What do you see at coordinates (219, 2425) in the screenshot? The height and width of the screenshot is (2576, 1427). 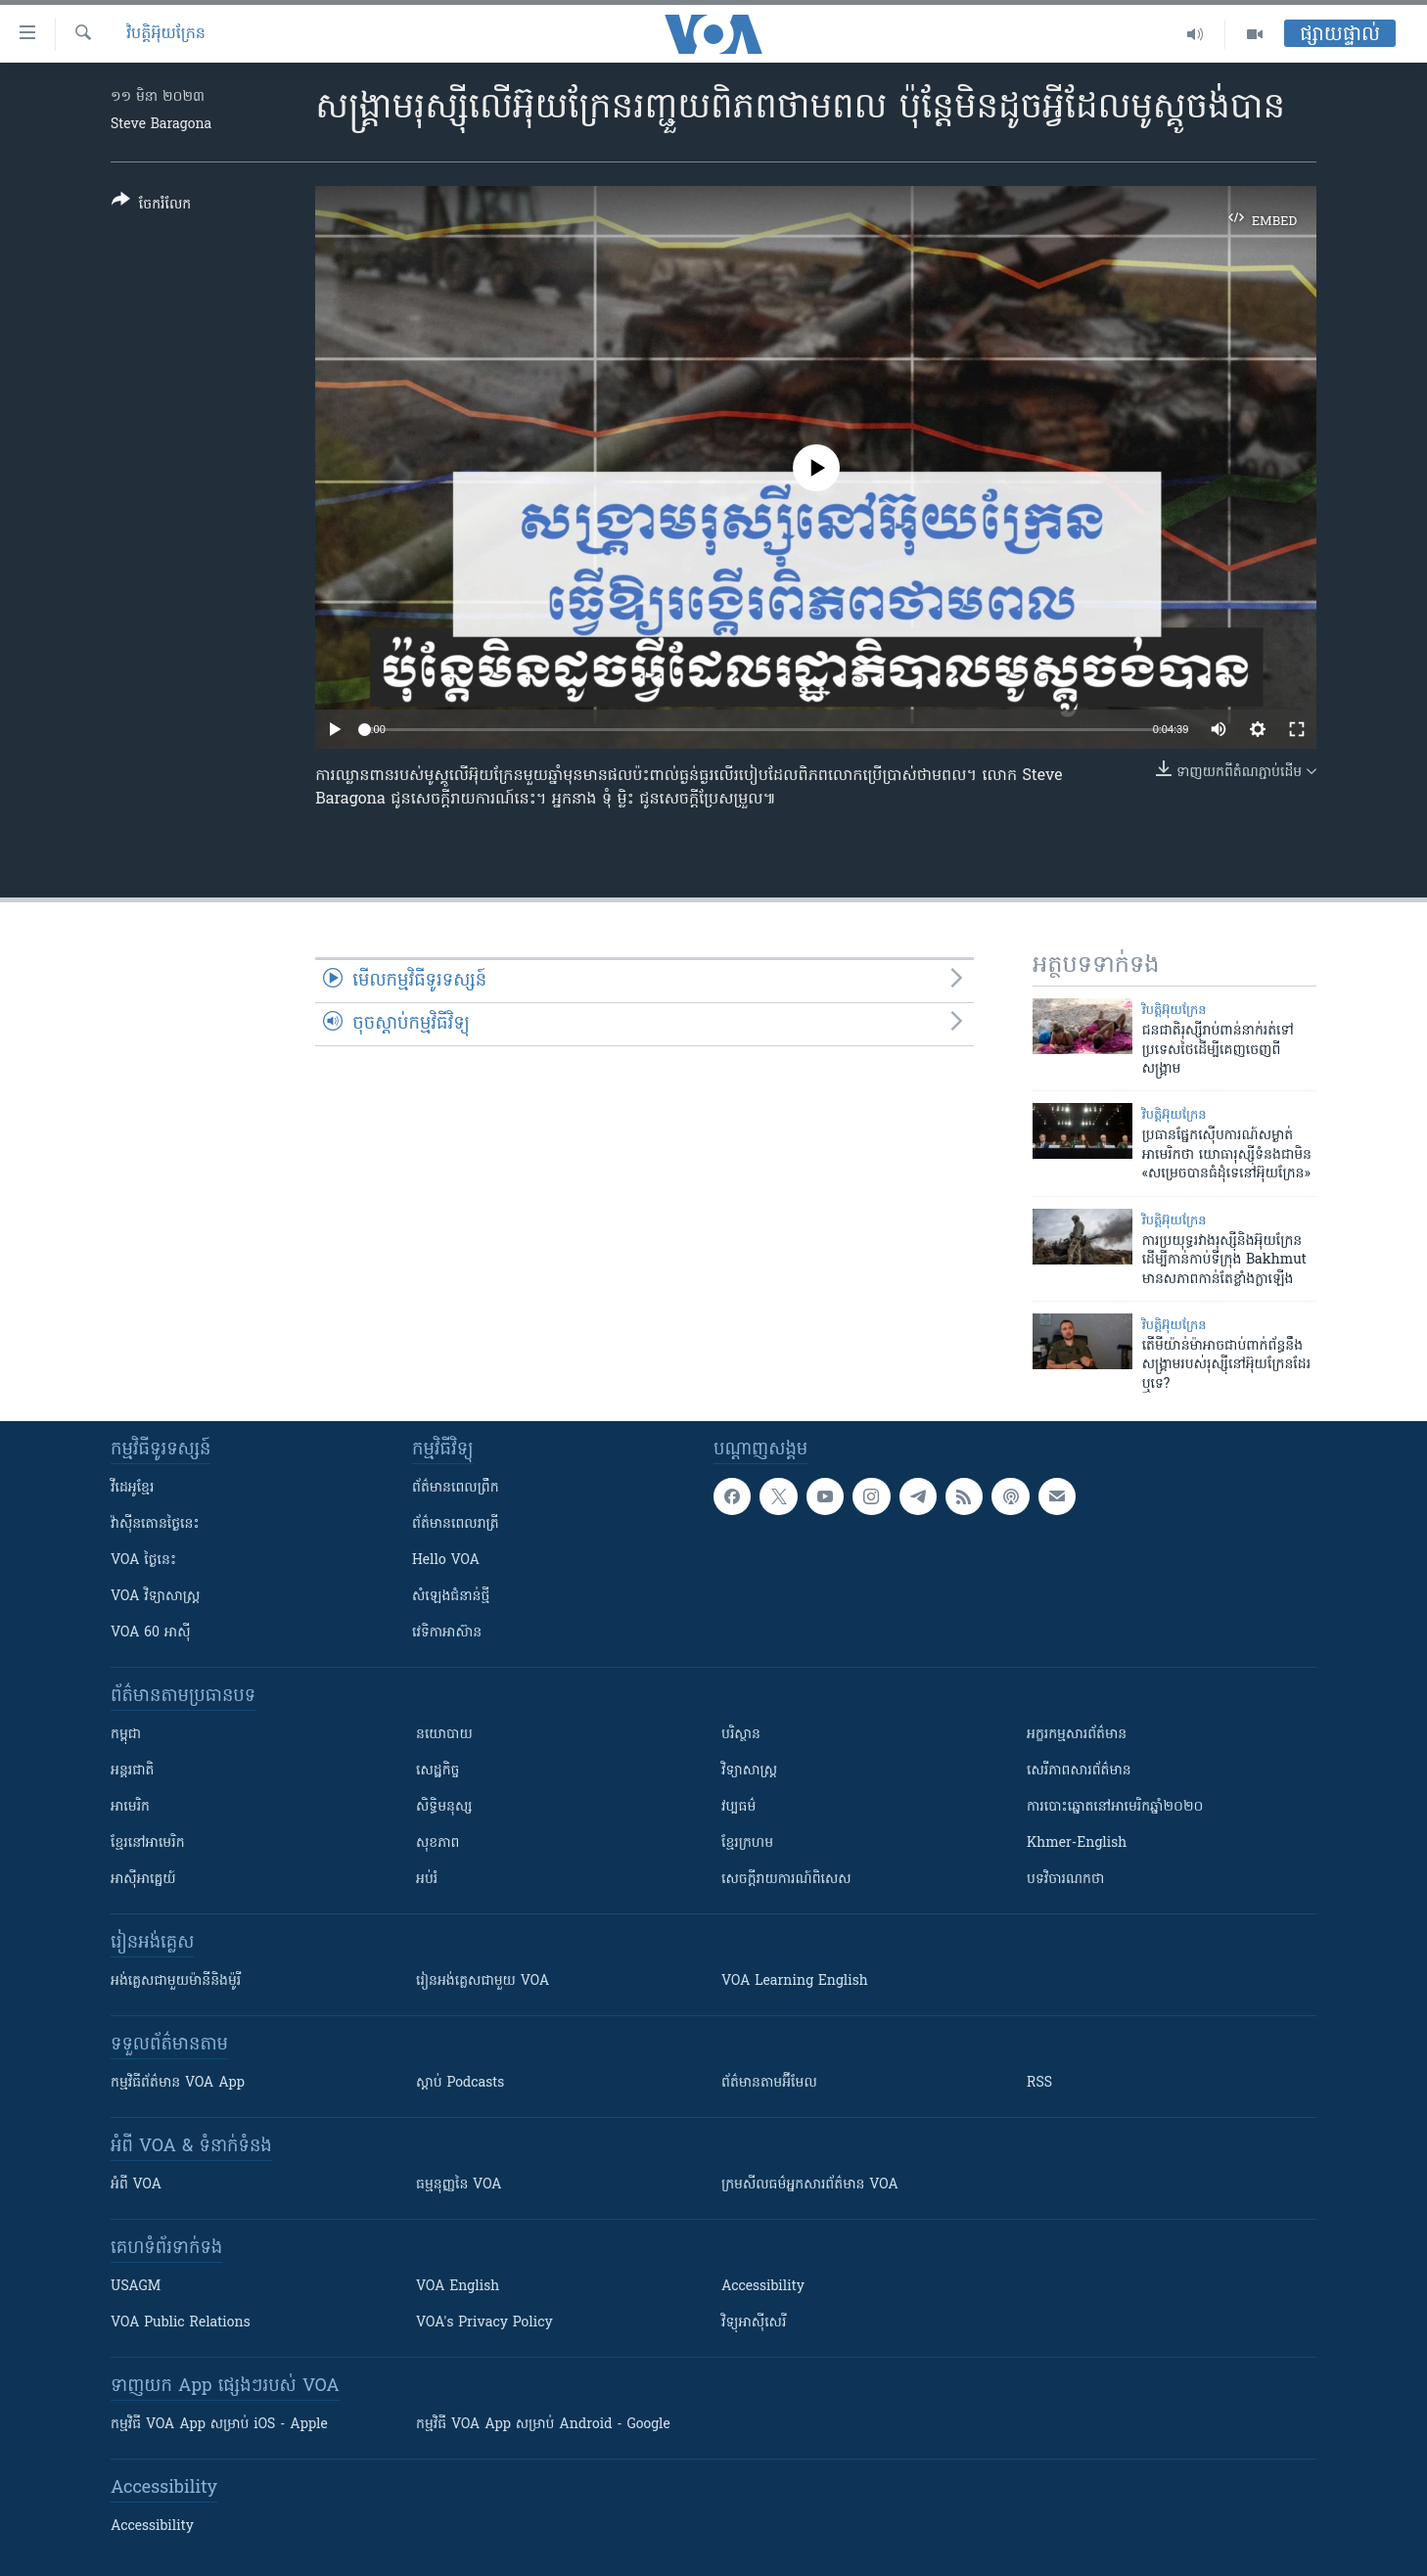 I see `កម្មវិធី​ VOA App សម្រាប់ iOS - Apple` at bounding box center [219, 2425].